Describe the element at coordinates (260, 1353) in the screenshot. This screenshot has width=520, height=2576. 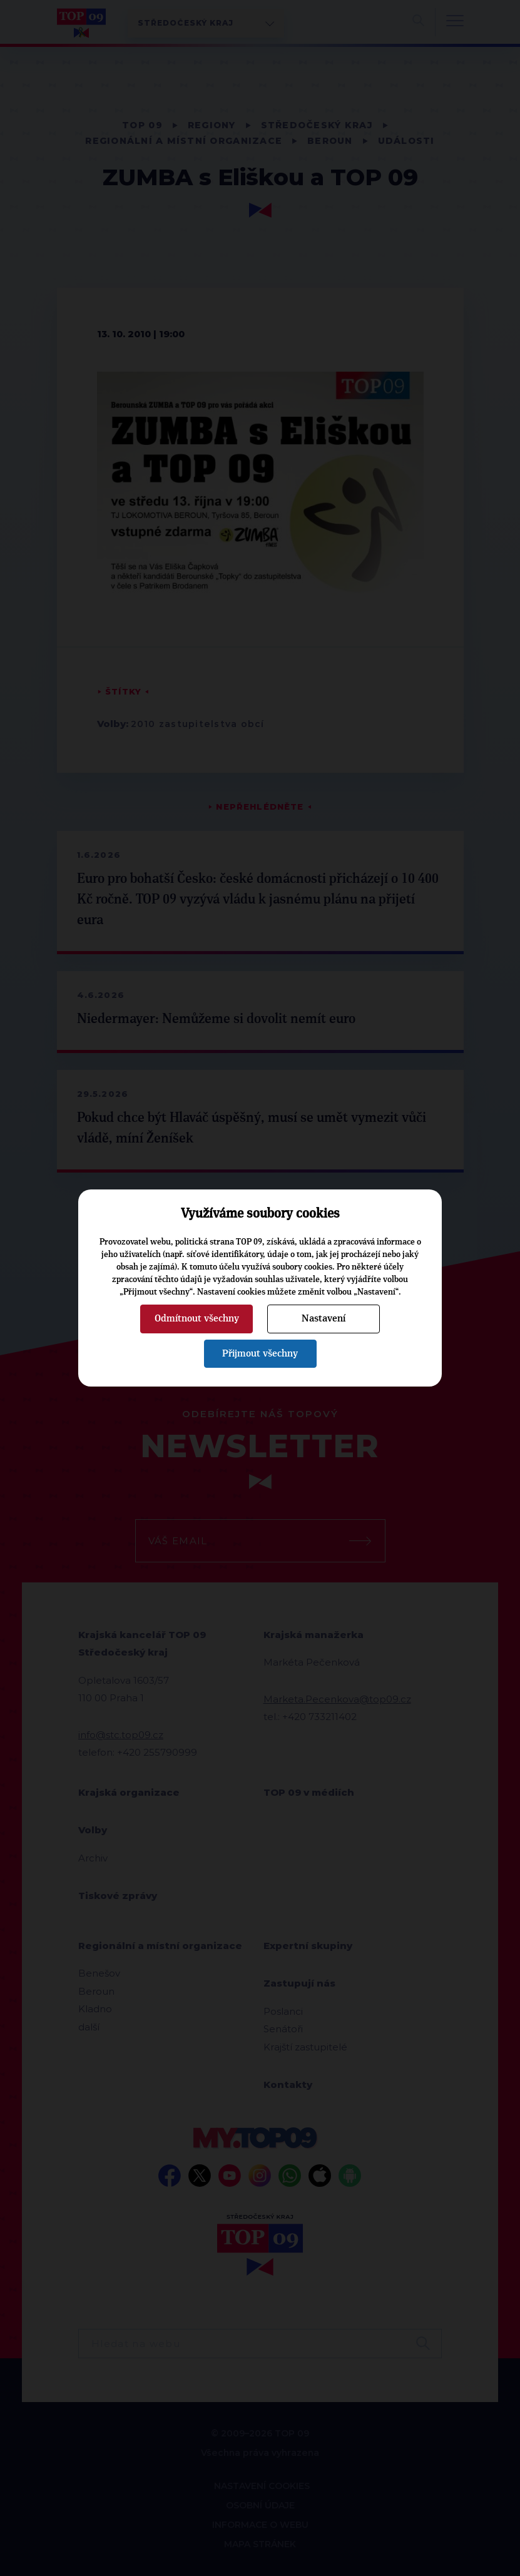
I see `Přijmout všechny` at that location.